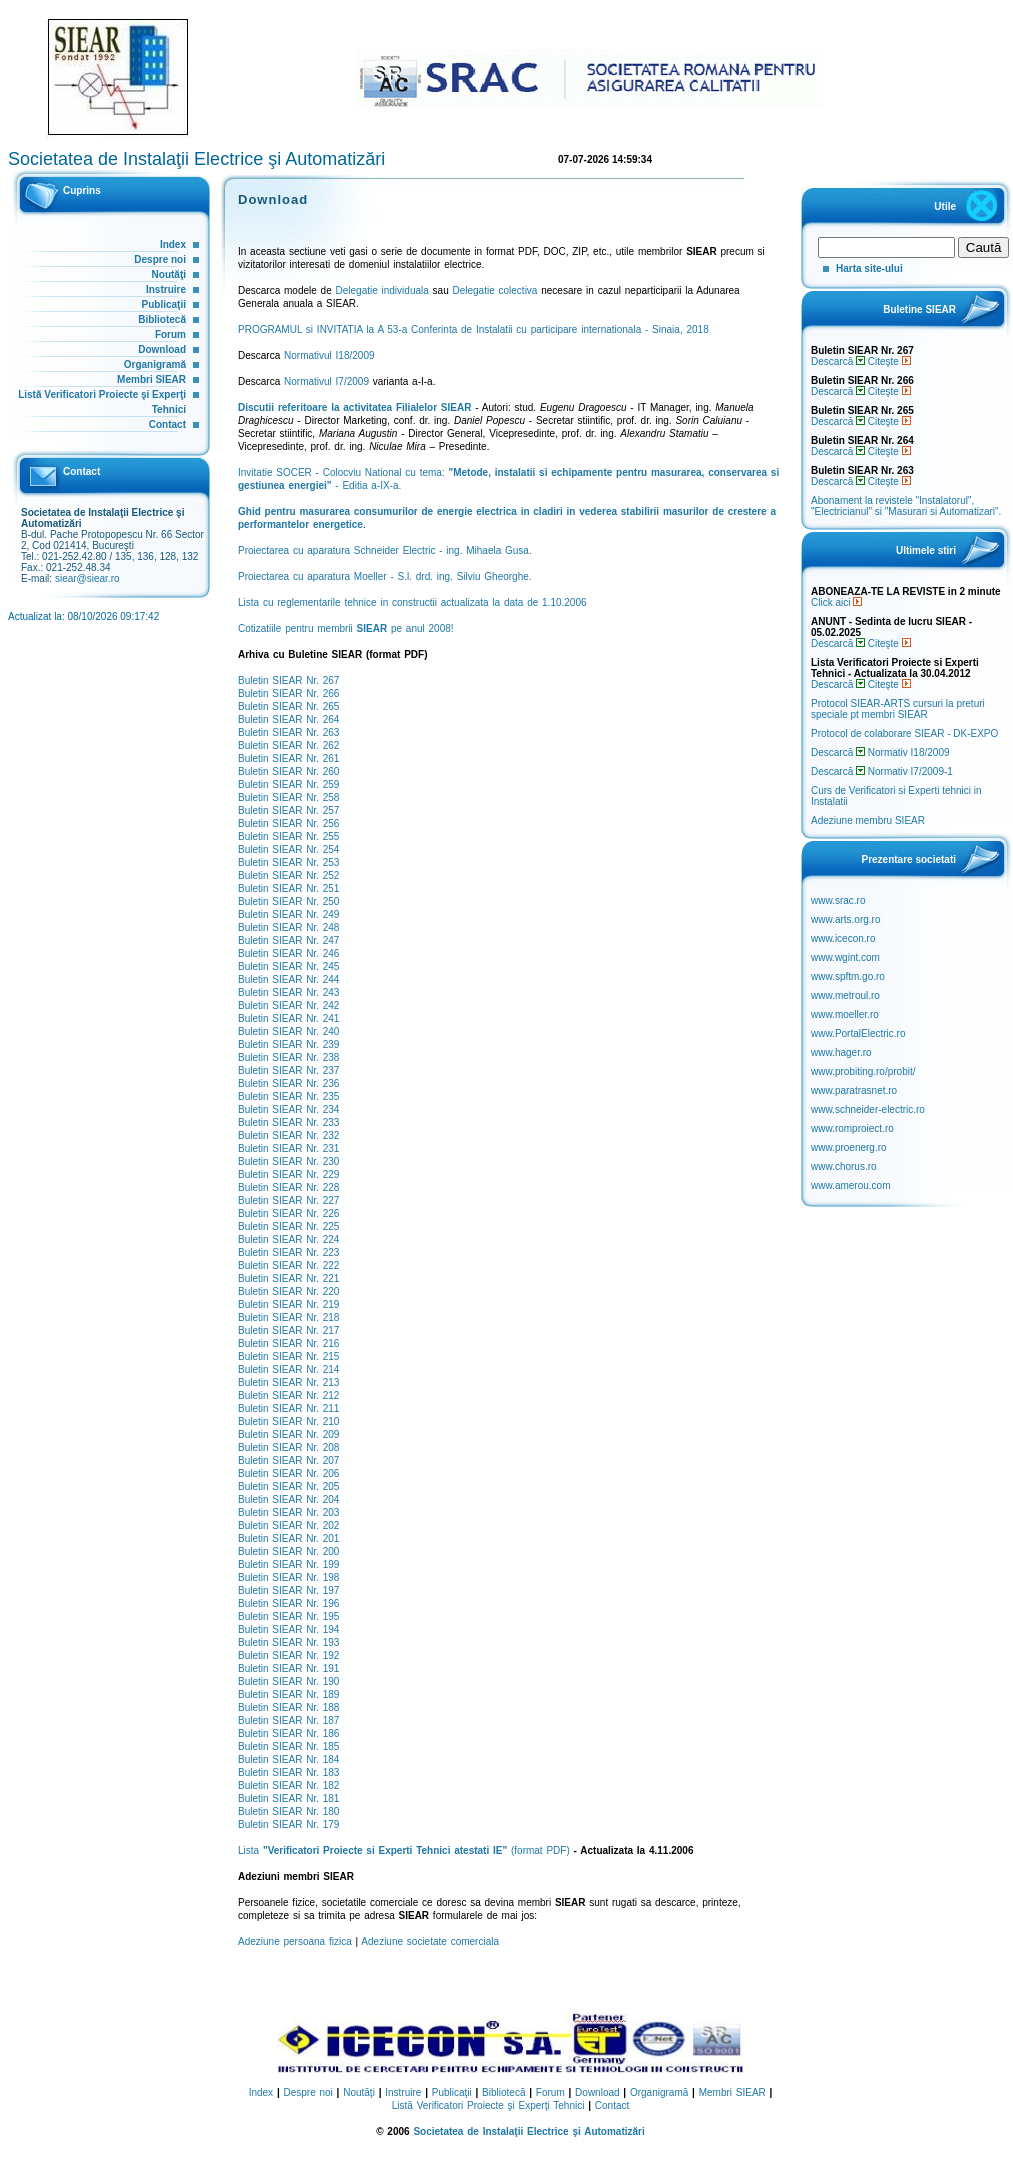  Describe the element at coordinates (288, 1252) in the screenshot. I see `Buletin SIEAR Nr. 223` at that location.